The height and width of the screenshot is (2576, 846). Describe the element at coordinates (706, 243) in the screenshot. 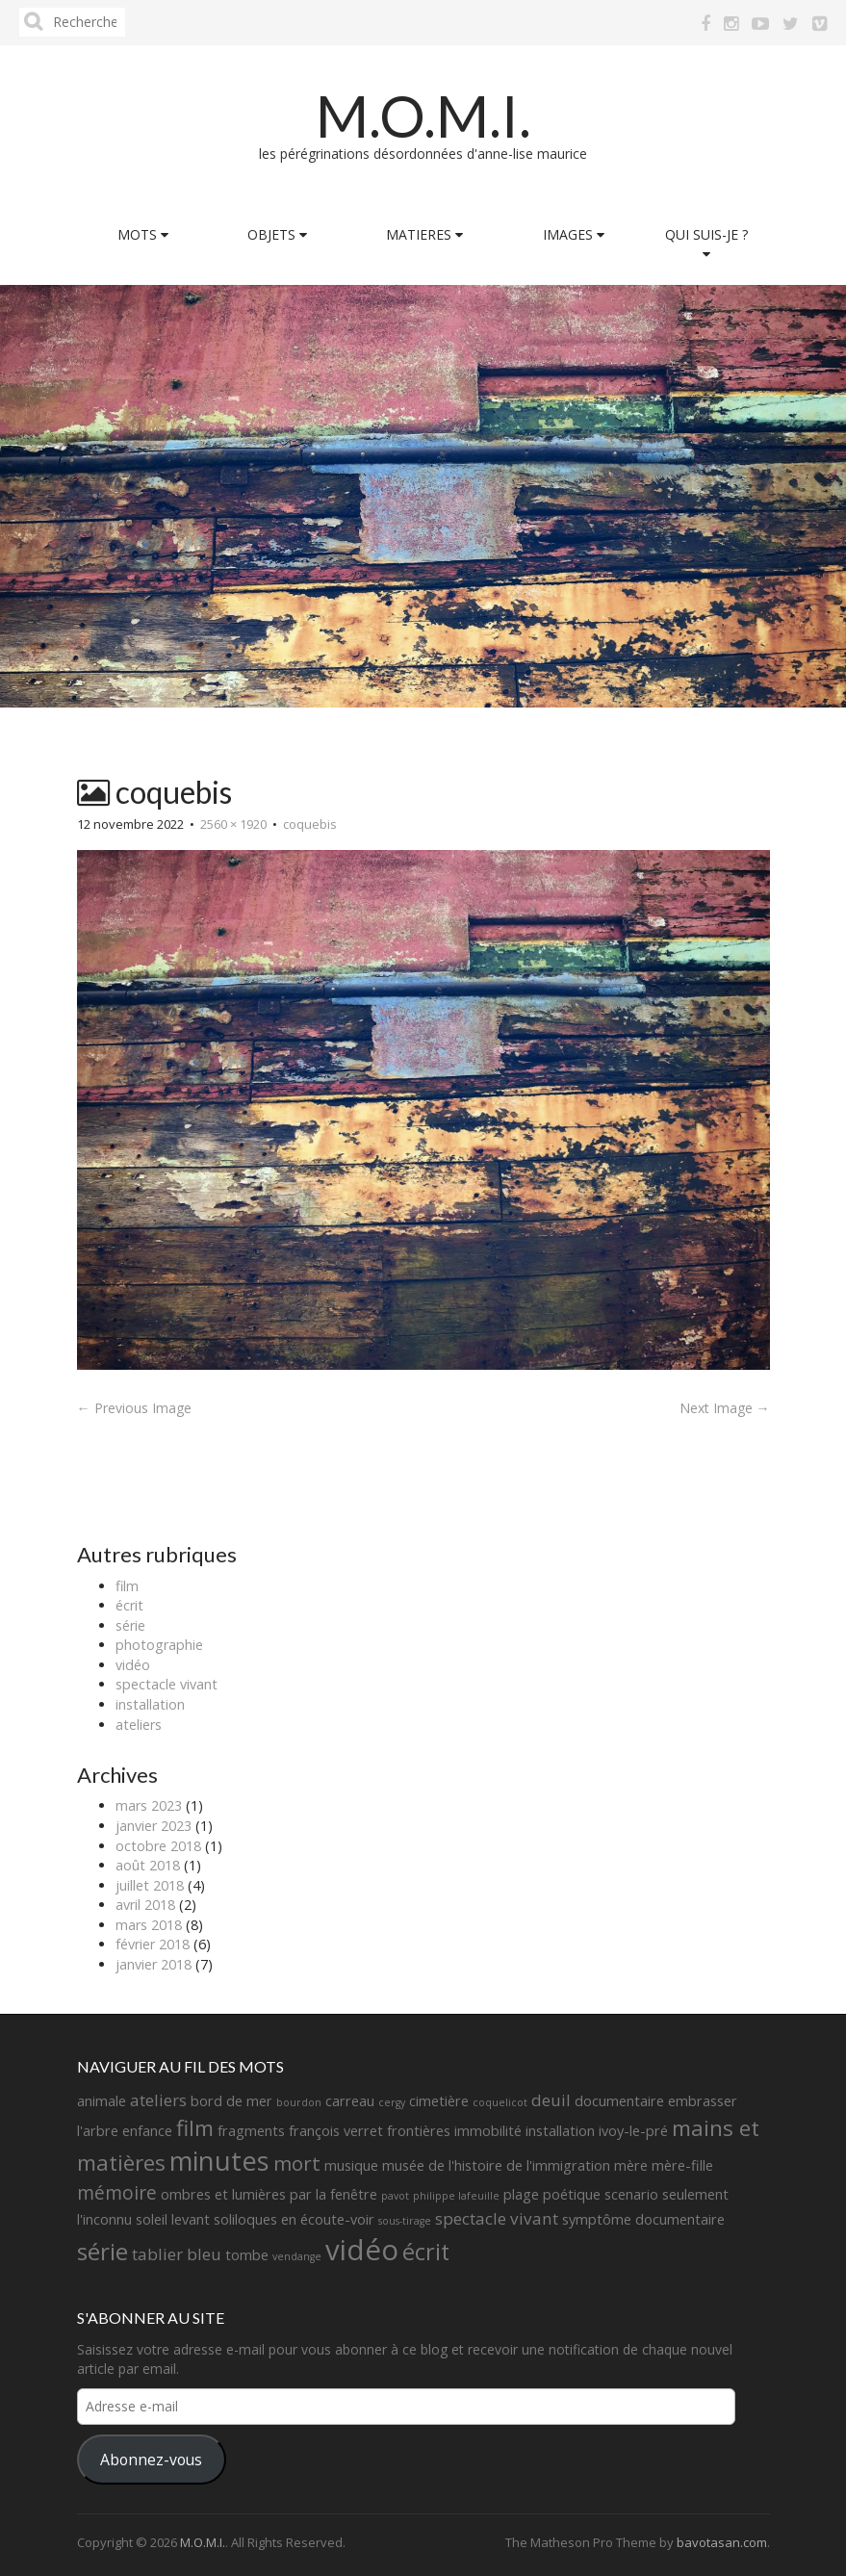

I see `QUI SUIS-JE ?` at that location.